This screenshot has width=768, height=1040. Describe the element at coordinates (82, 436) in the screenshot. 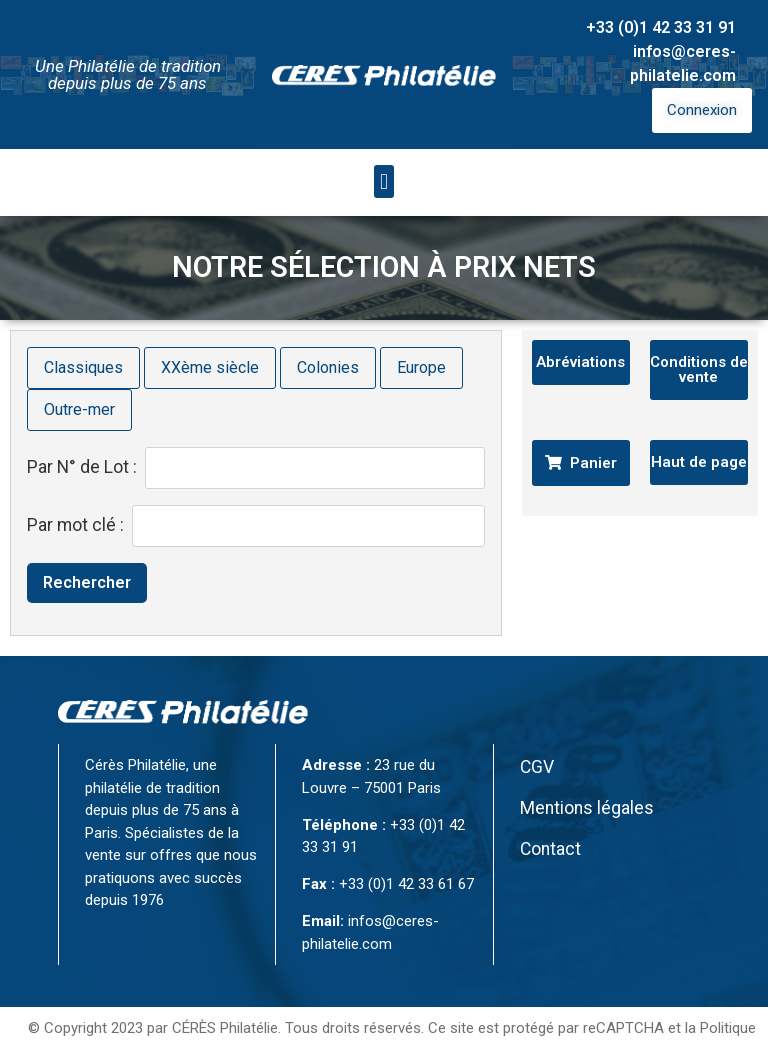

I see `Par N° de Lot :` at that location.